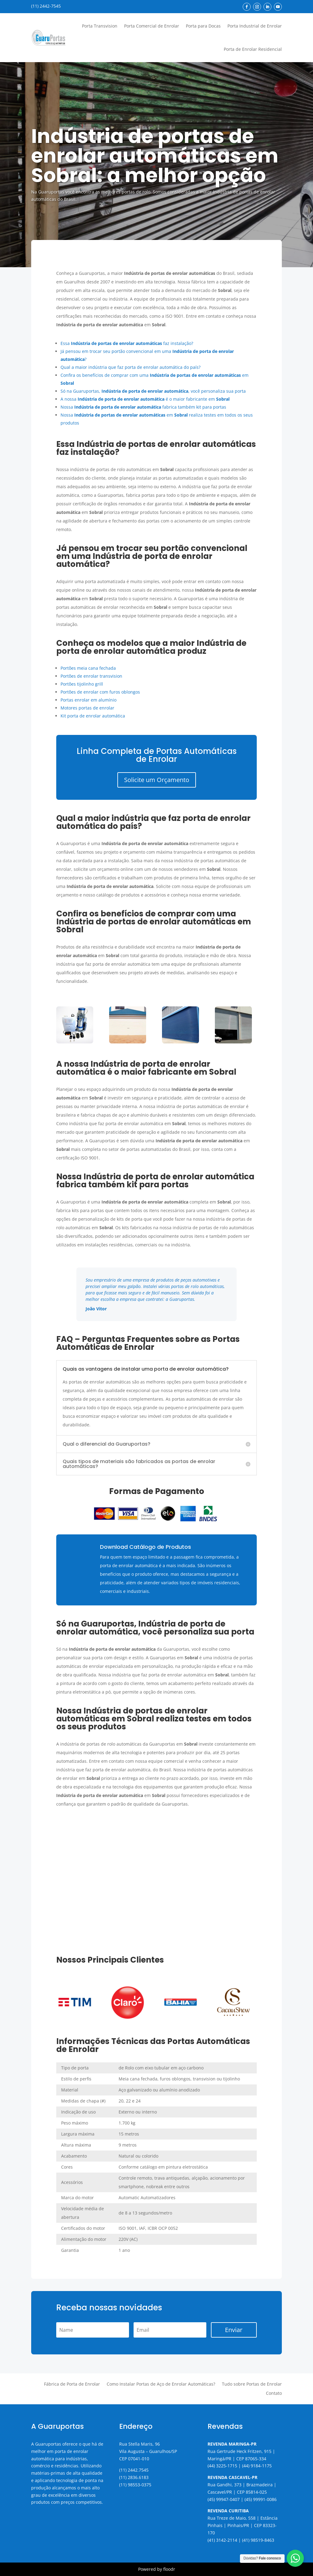 The width and height of the screenshot is (313, 2576). Describe the element at coordinates (151, 26) in the screenshot. I see `Porta Comercial de Enrolar` at that location.